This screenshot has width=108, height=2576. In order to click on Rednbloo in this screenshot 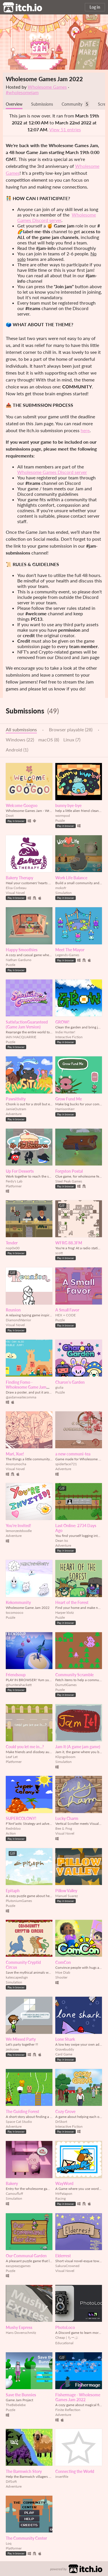, I will do `click(13, 1828)`.